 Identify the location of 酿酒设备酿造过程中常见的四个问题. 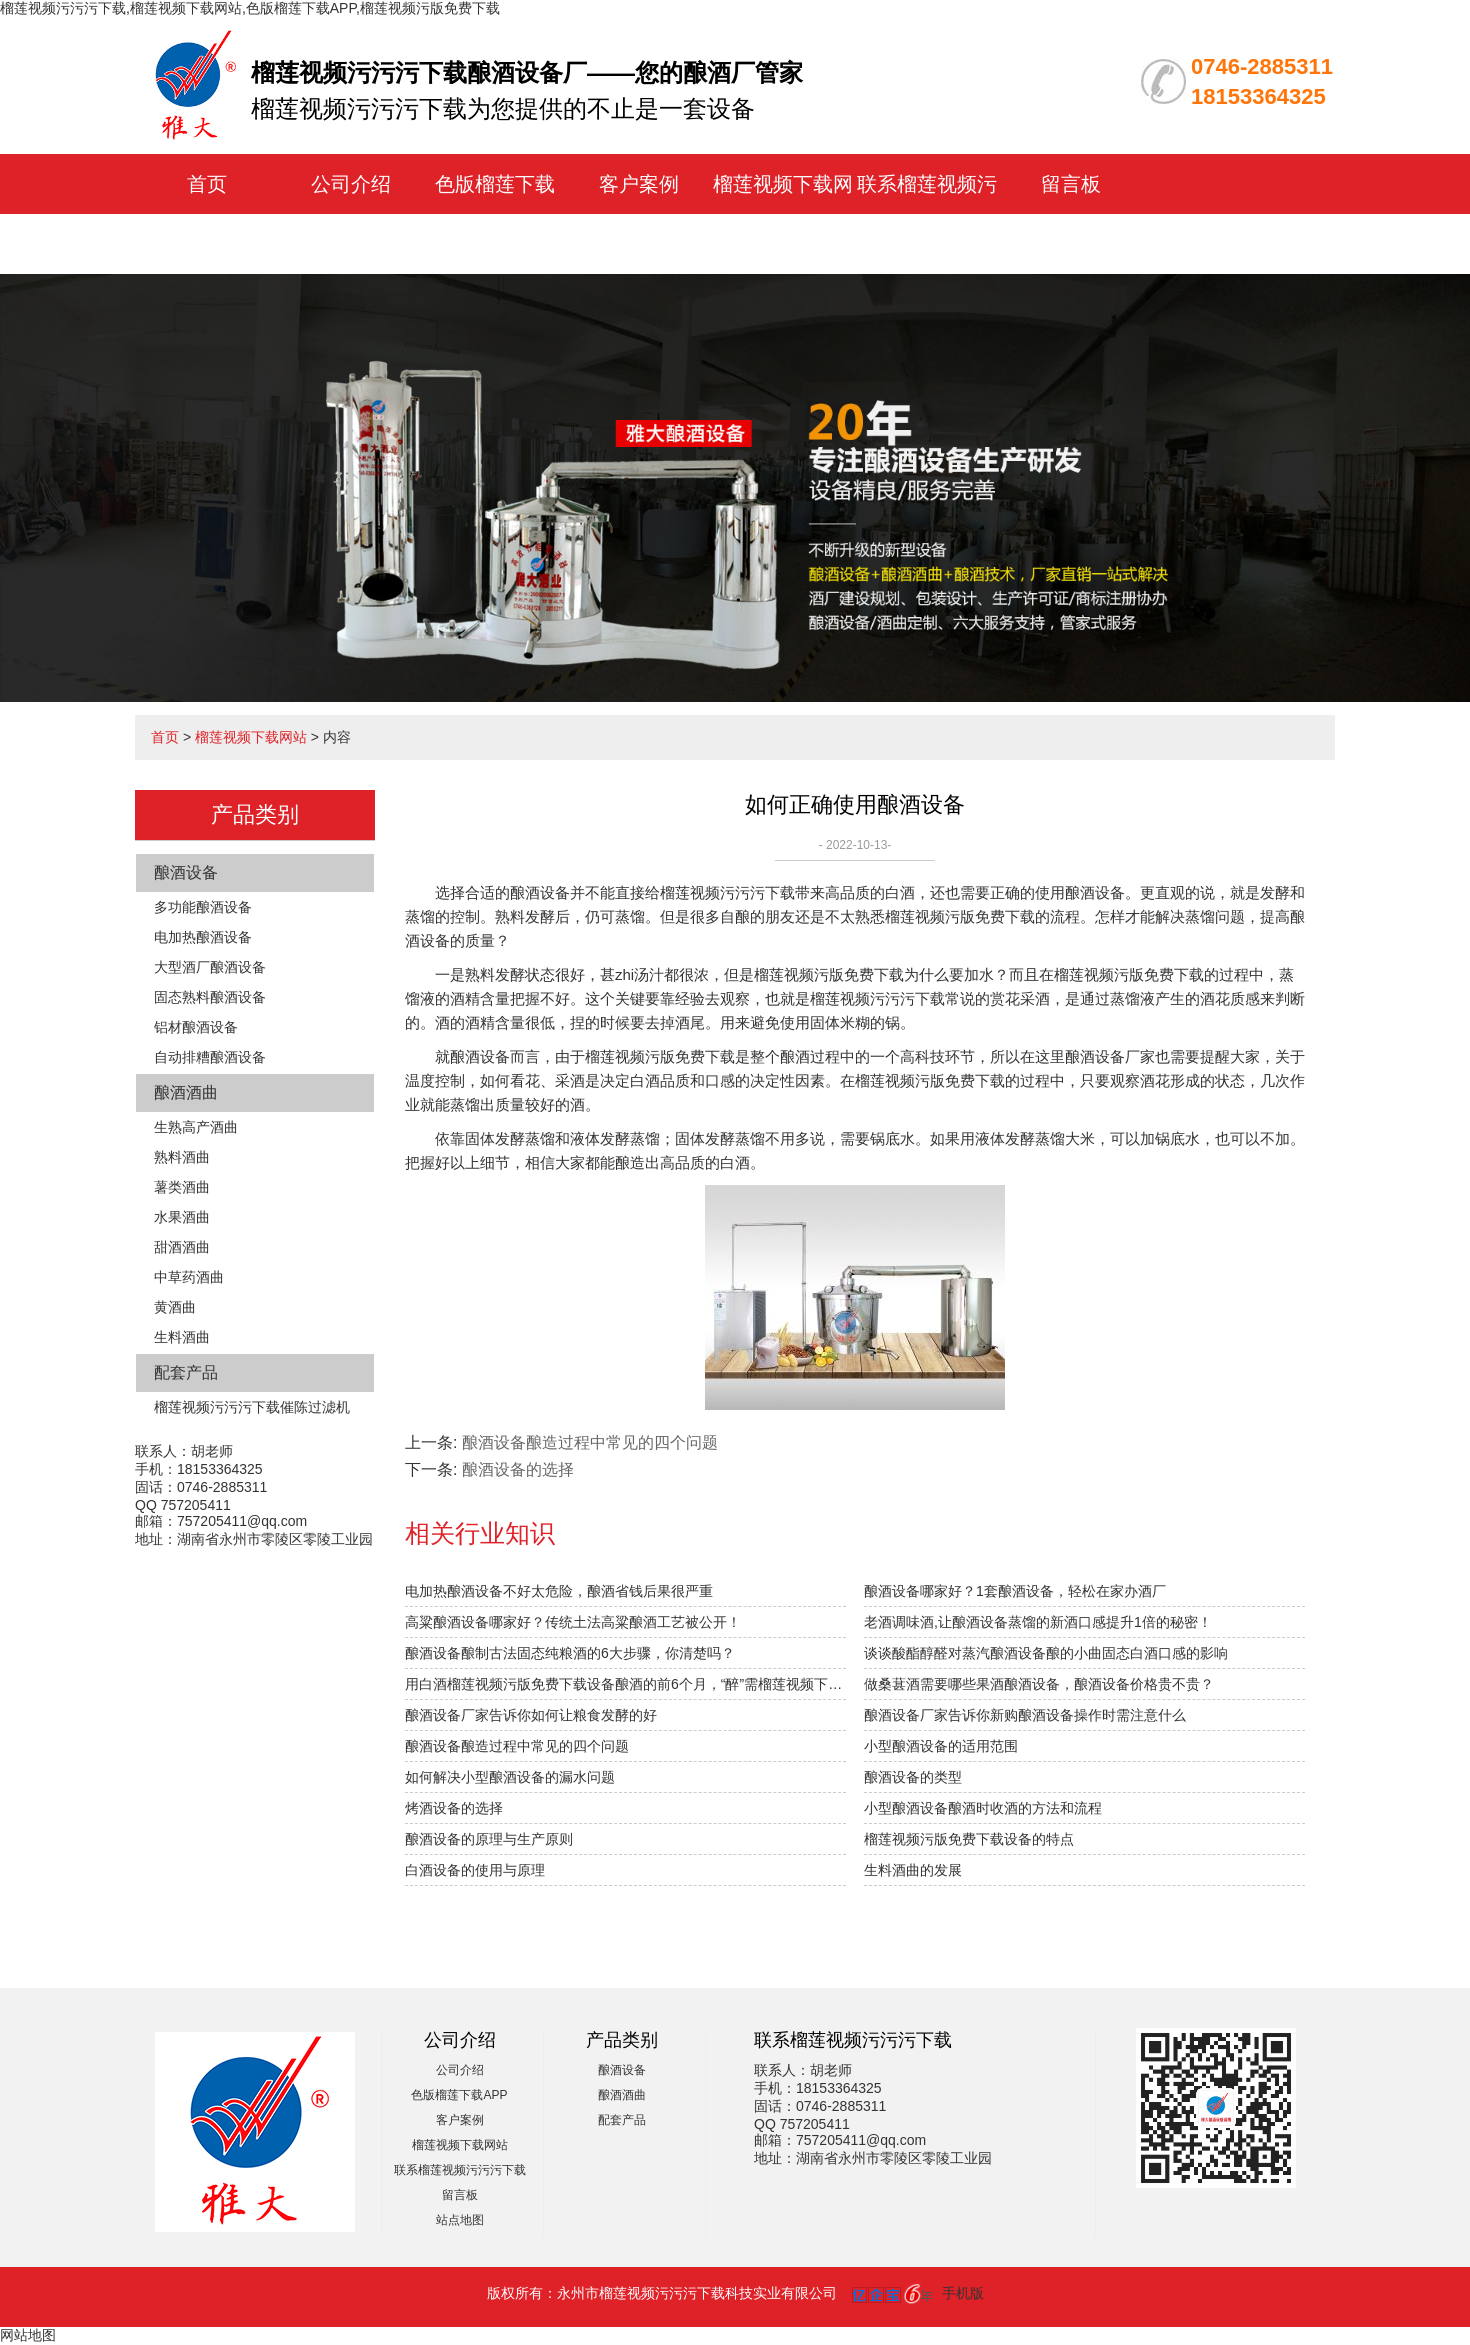
(590, 1442).